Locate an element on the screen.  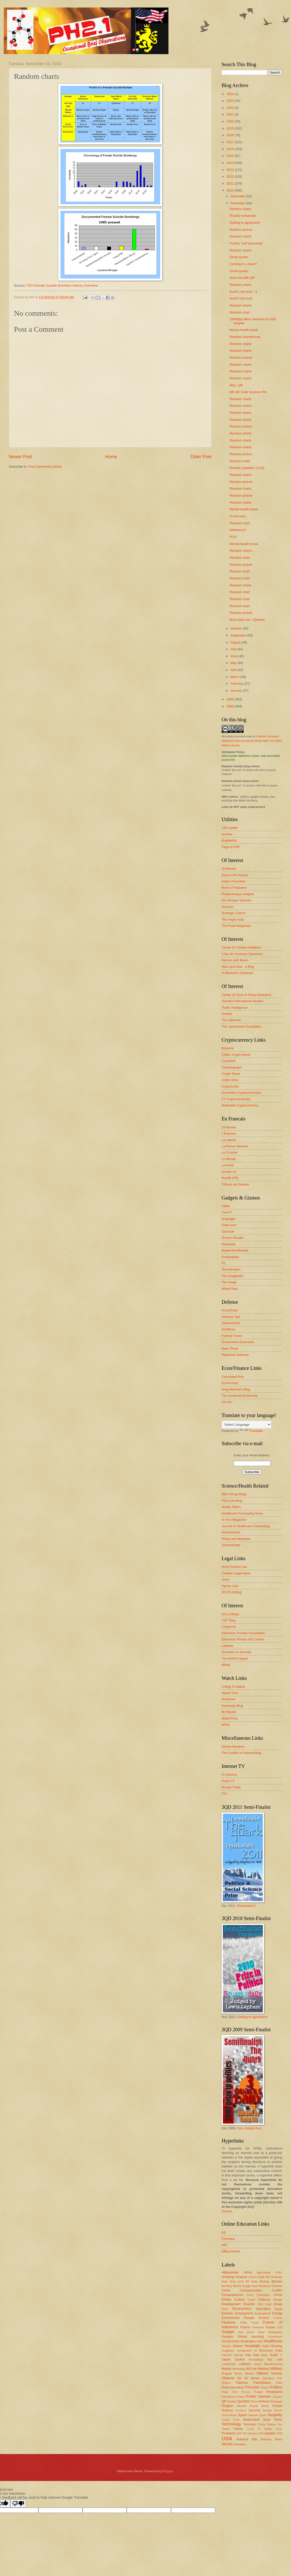
ScienceDaily is located at coordinates (231, 1545).